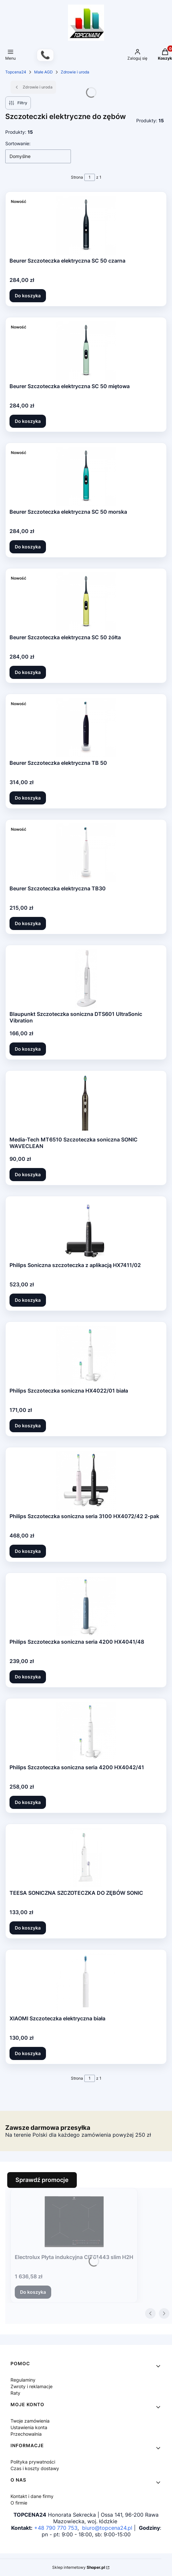  Describe the element at coordinates (86, 476) in the screenshot. I see `[Przejdź do produktu Beurer Szczoteczka elektryczna SC 50 morska.]` at that location.